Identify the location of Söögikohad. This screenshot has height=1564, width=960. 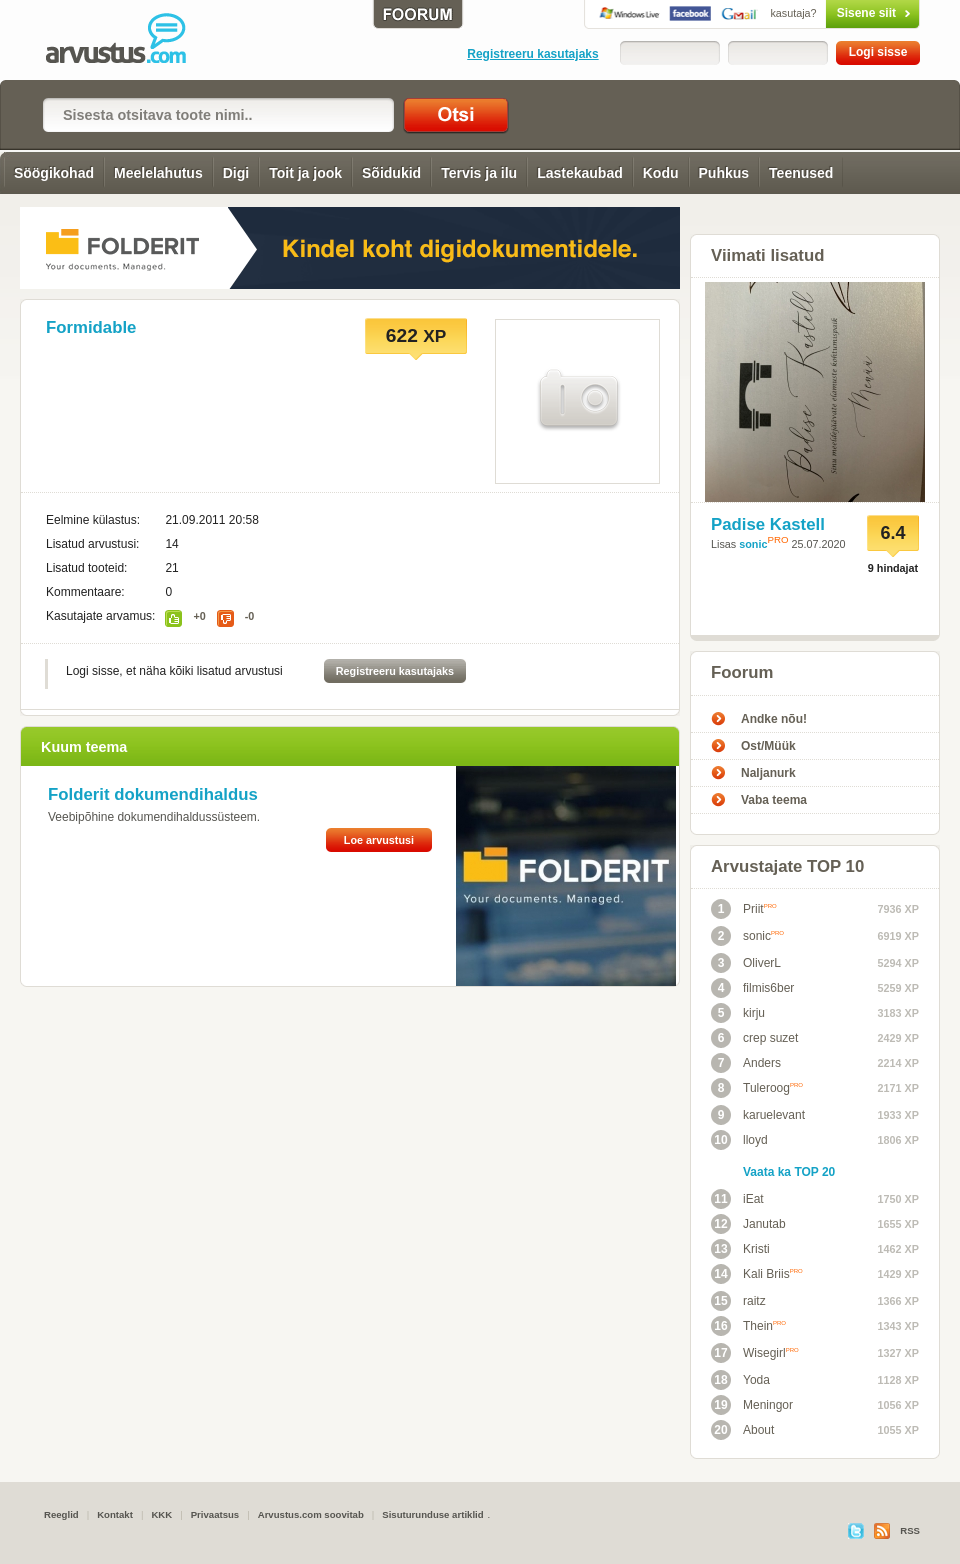
(54, 173).